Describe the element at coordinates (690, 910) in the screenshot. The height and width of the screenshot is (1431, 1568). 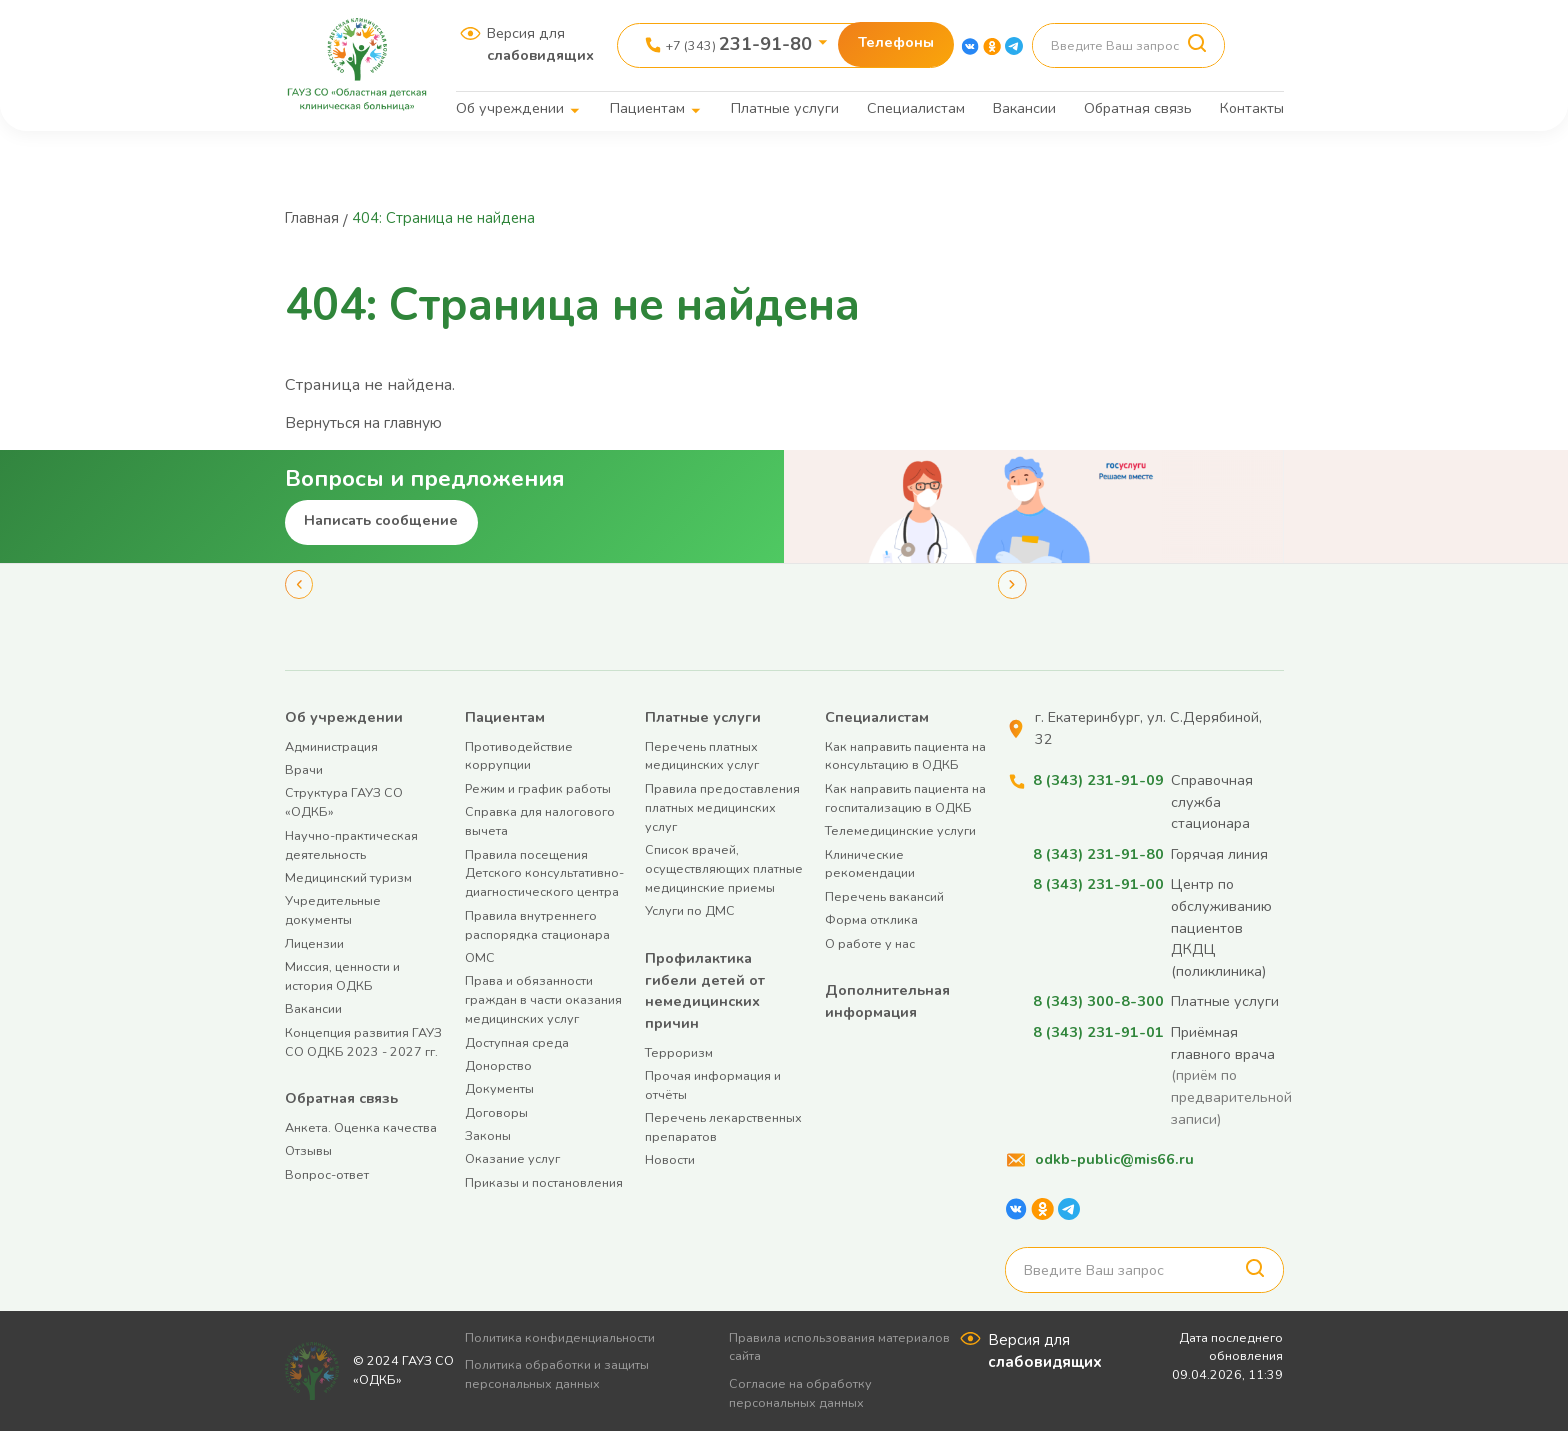
I see `Услуги по ДМС` at that location.